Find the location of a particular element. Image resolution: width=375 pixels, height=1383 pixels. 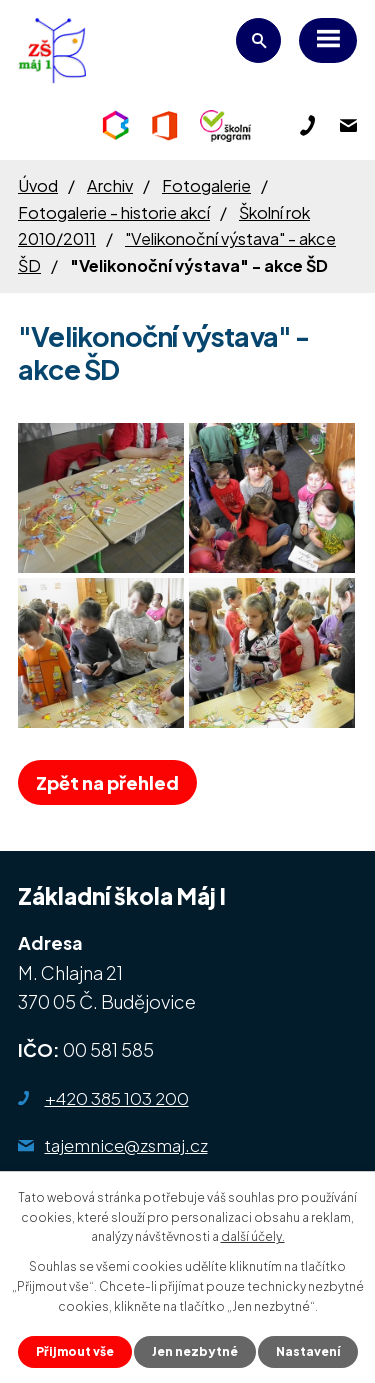

Nastavení is located at coordinates (308, 1351).